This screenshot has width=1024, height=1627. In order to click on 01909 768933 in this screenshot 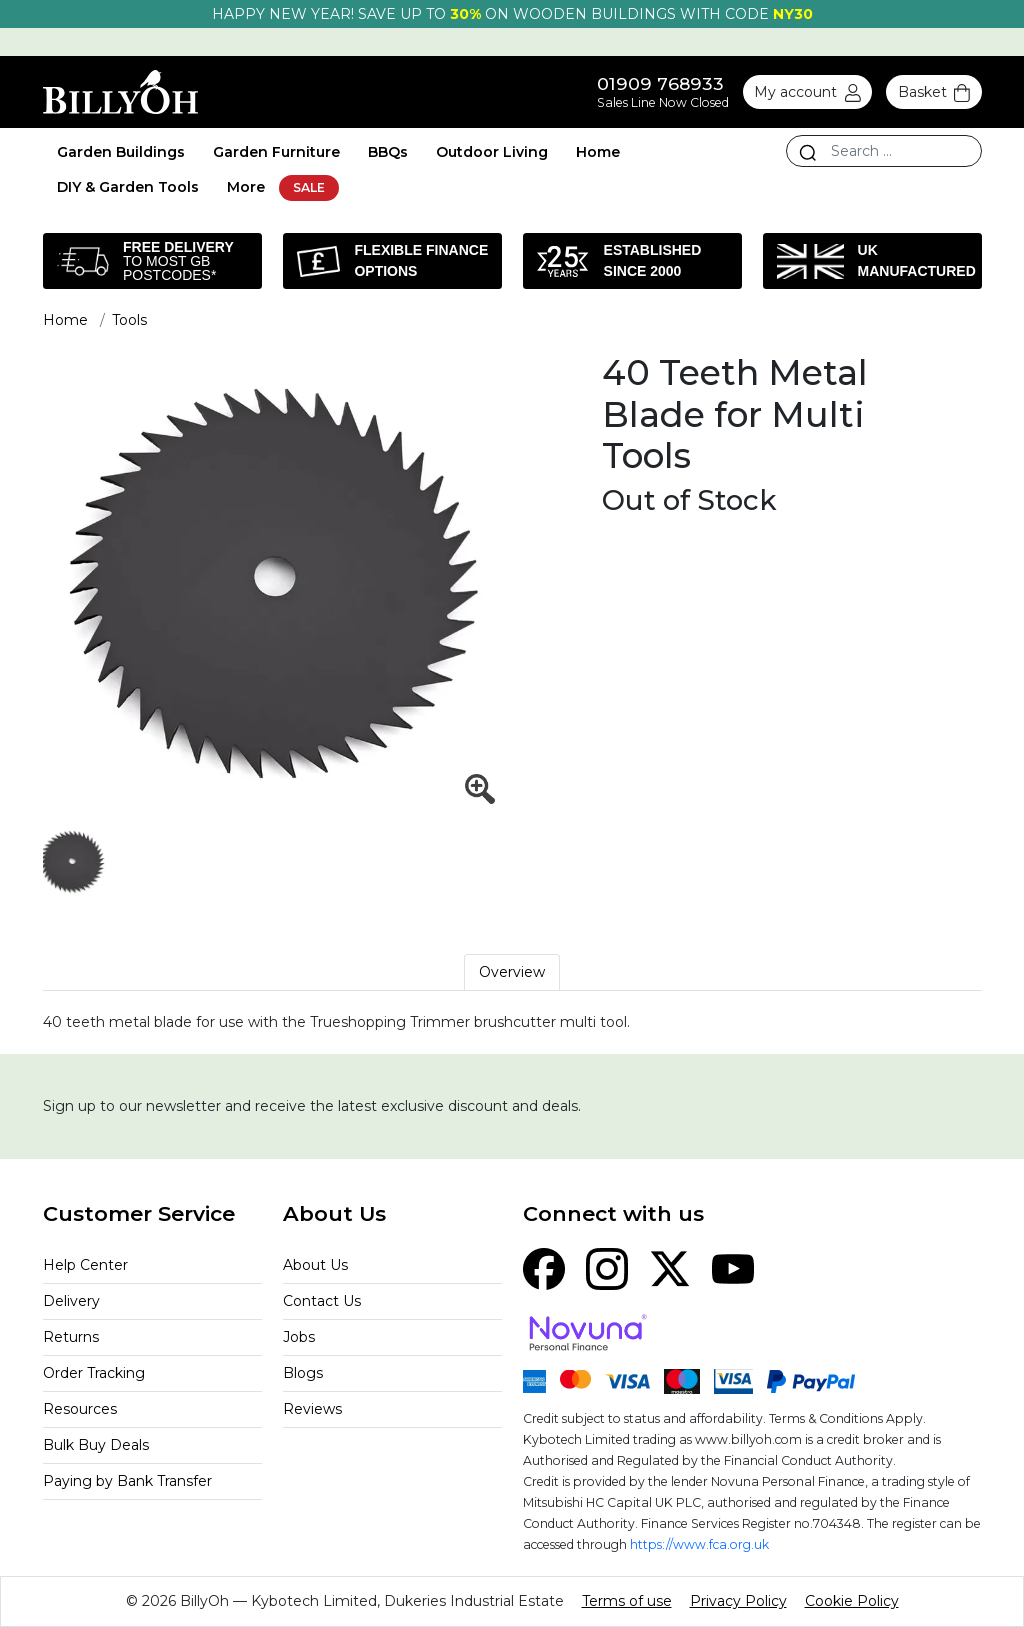, I will do `click(660, 83)`.